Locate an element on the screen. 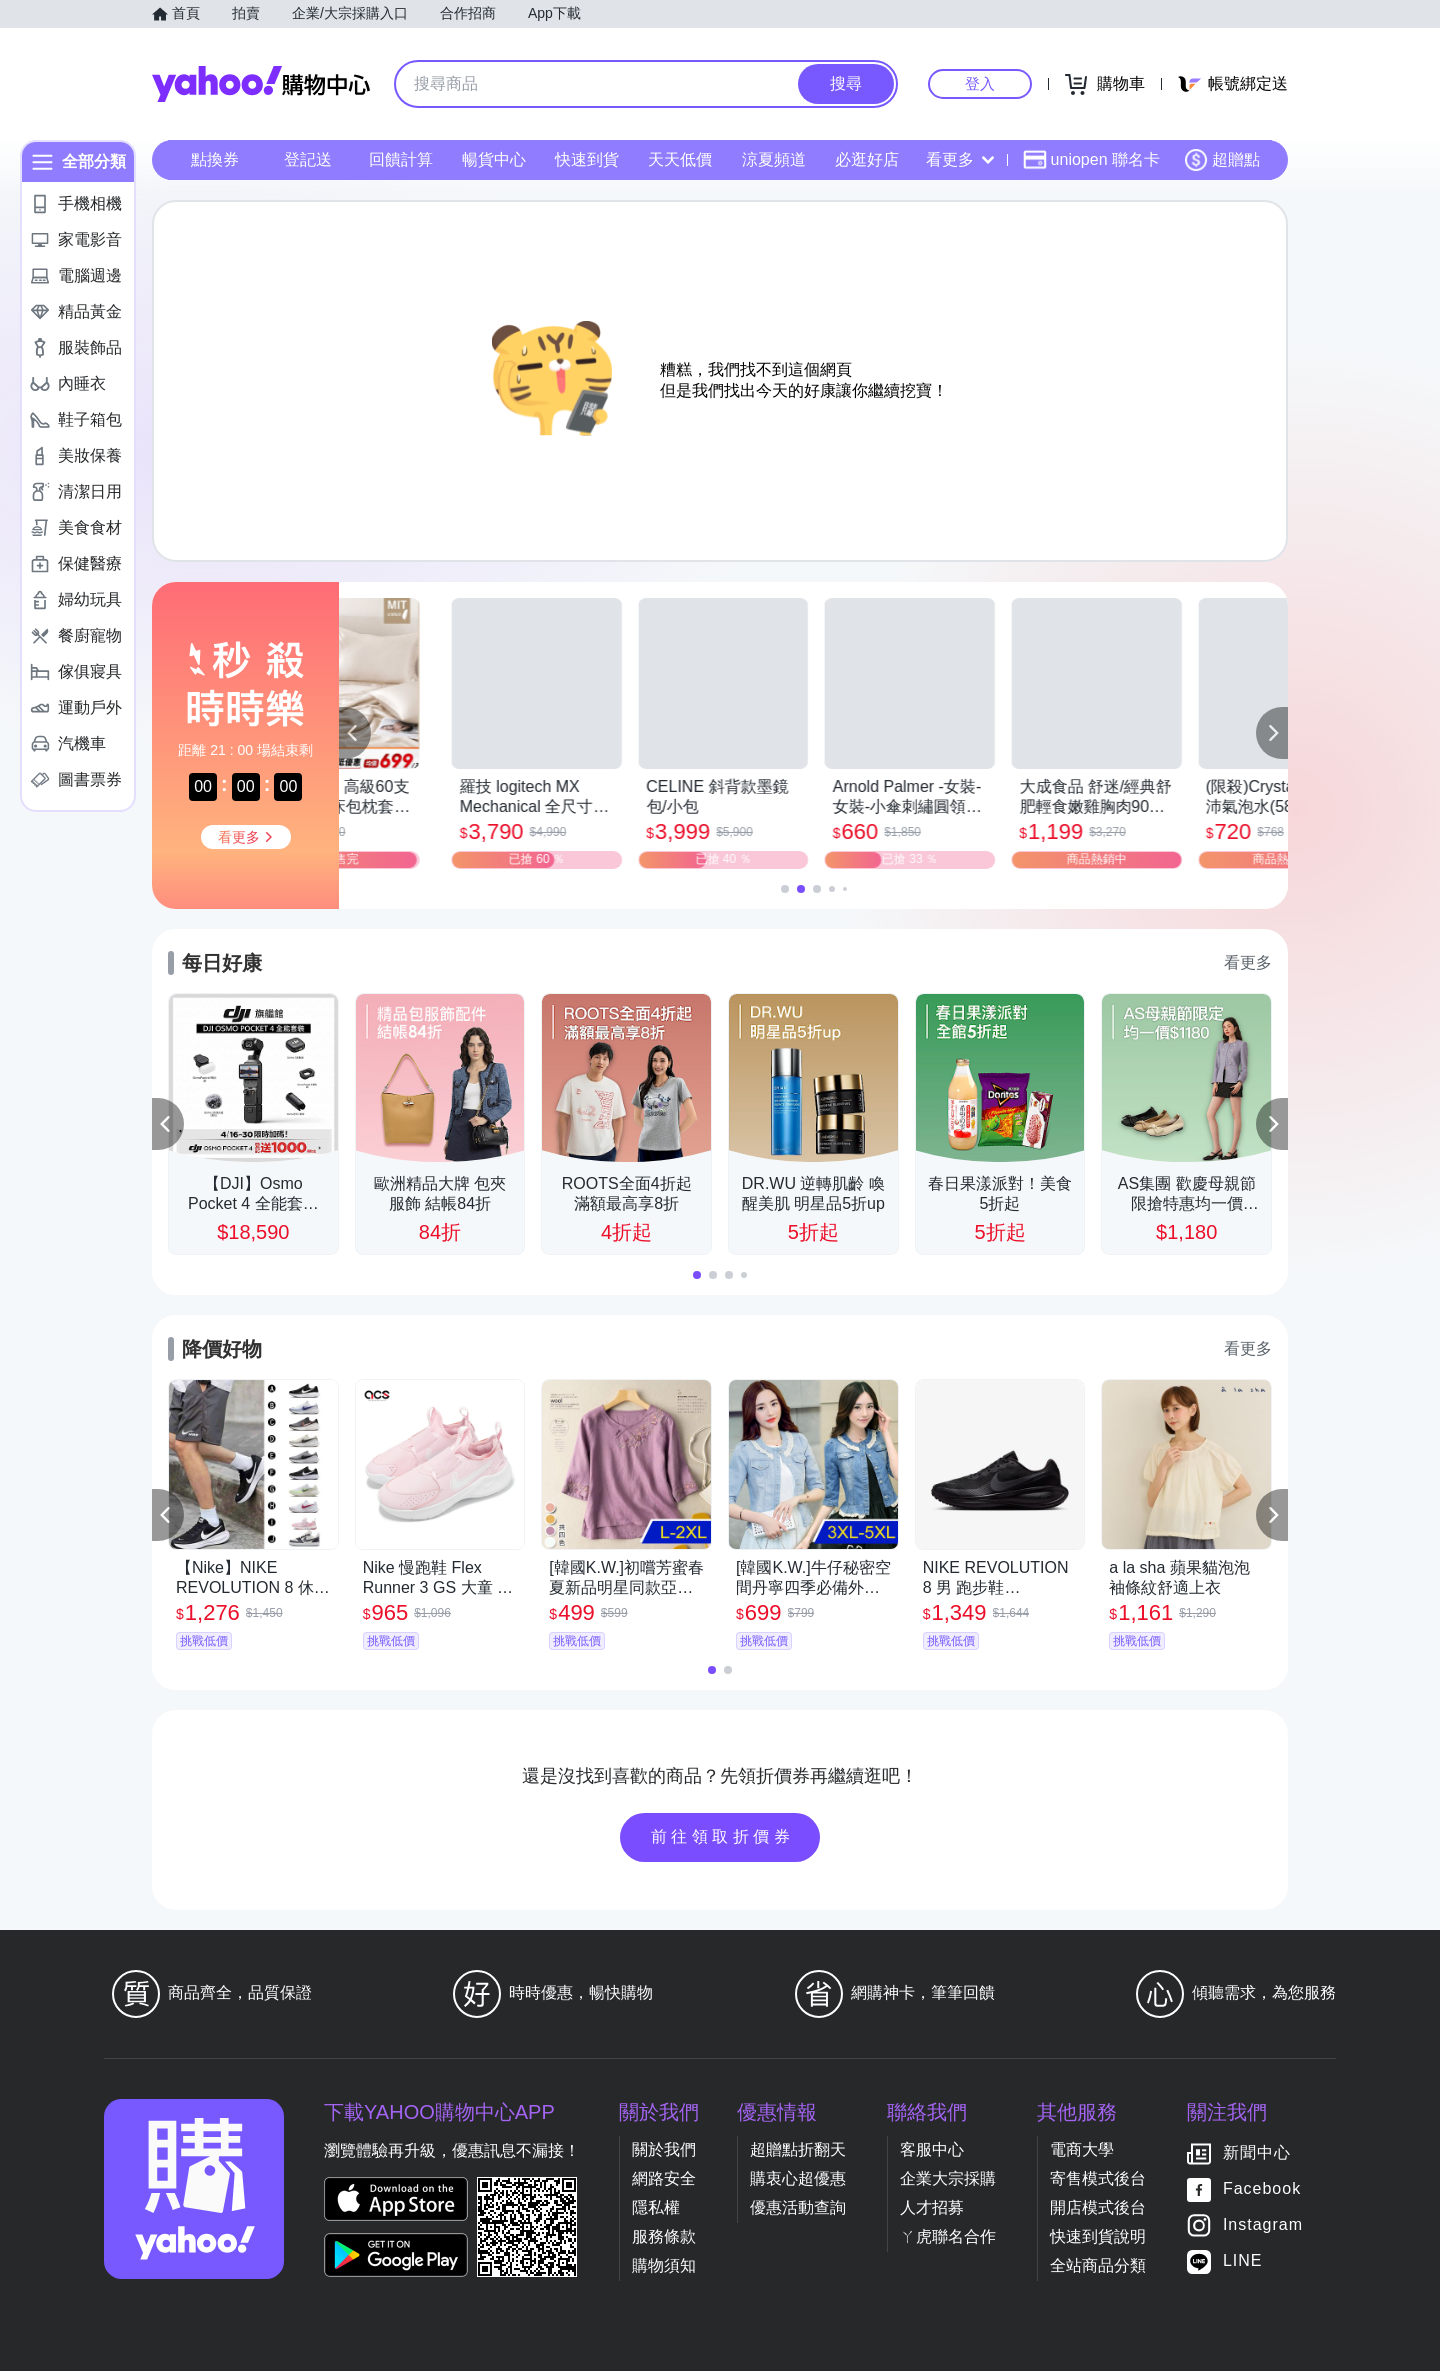 The image size is (1440, 2371). Instagram is located at coordinates (1263, 2224).